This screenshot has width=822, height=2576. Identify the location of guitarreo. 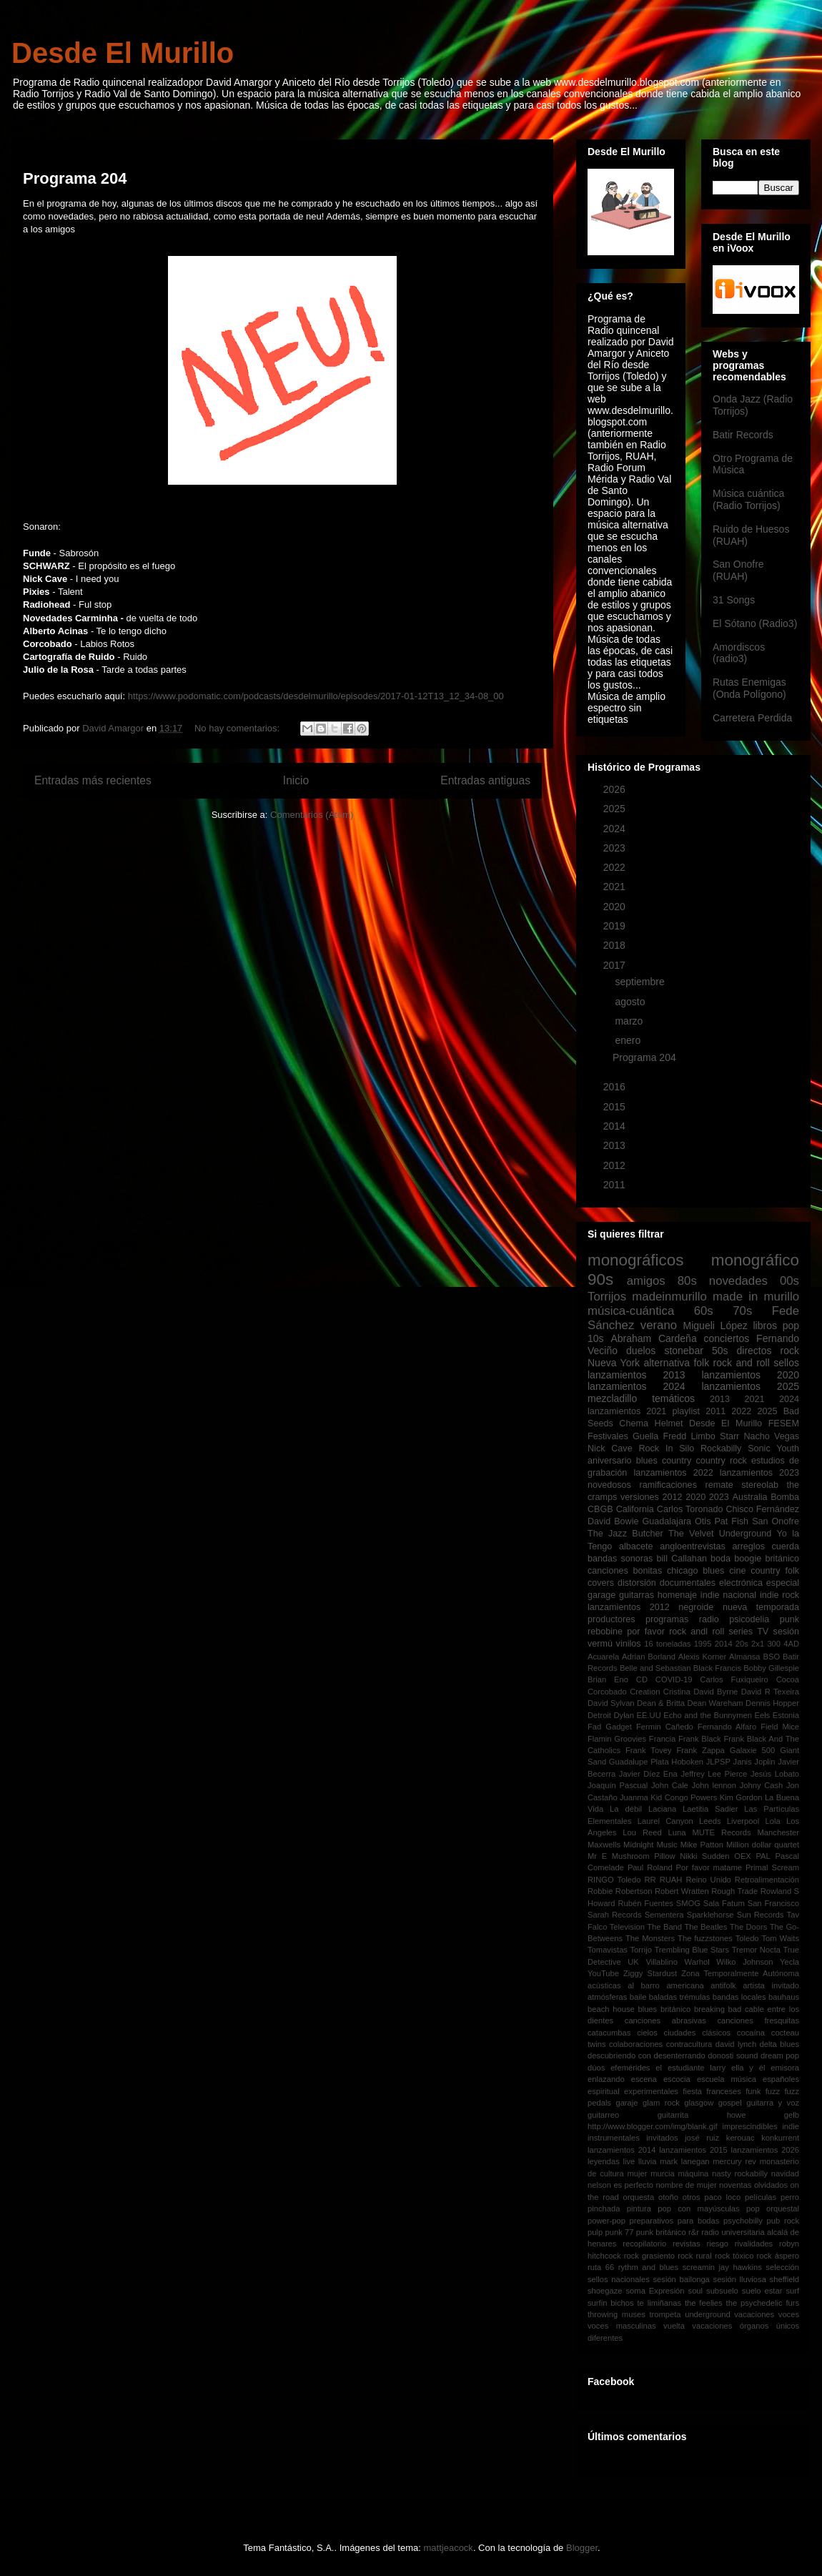
(603, 2115).